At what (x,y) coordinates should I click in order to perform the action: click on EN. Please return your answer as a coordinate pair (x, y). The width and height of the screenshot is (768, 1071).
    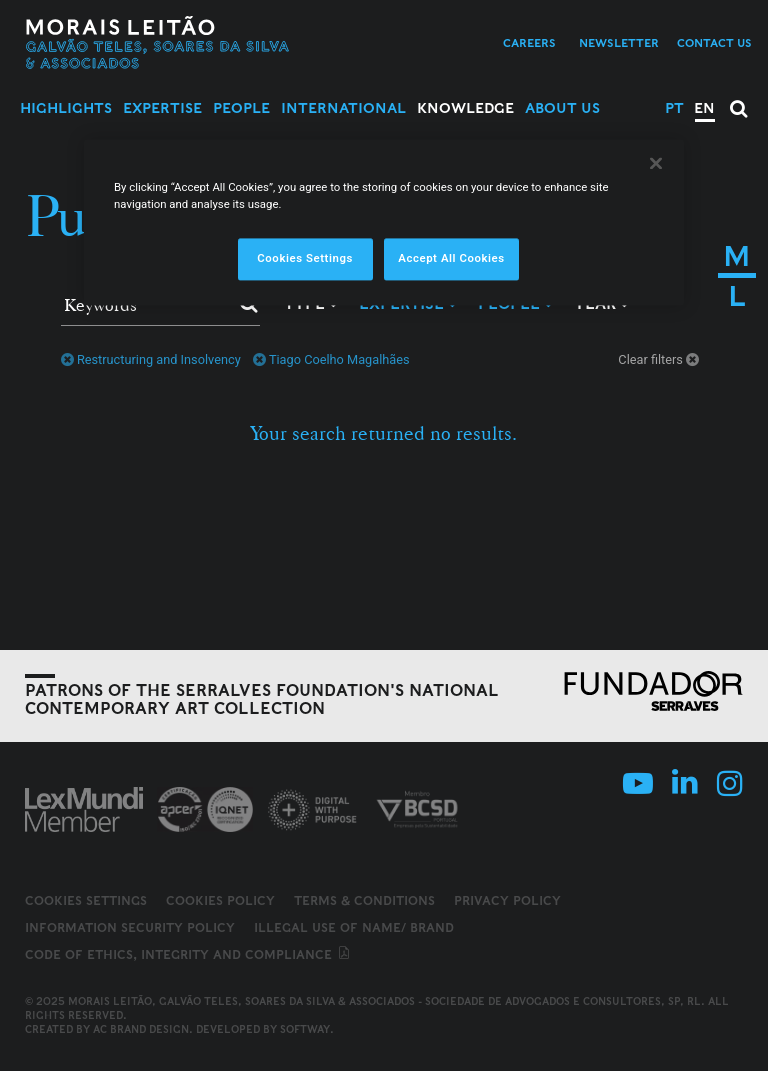
    Looking at the image, I should click on (704, 108).